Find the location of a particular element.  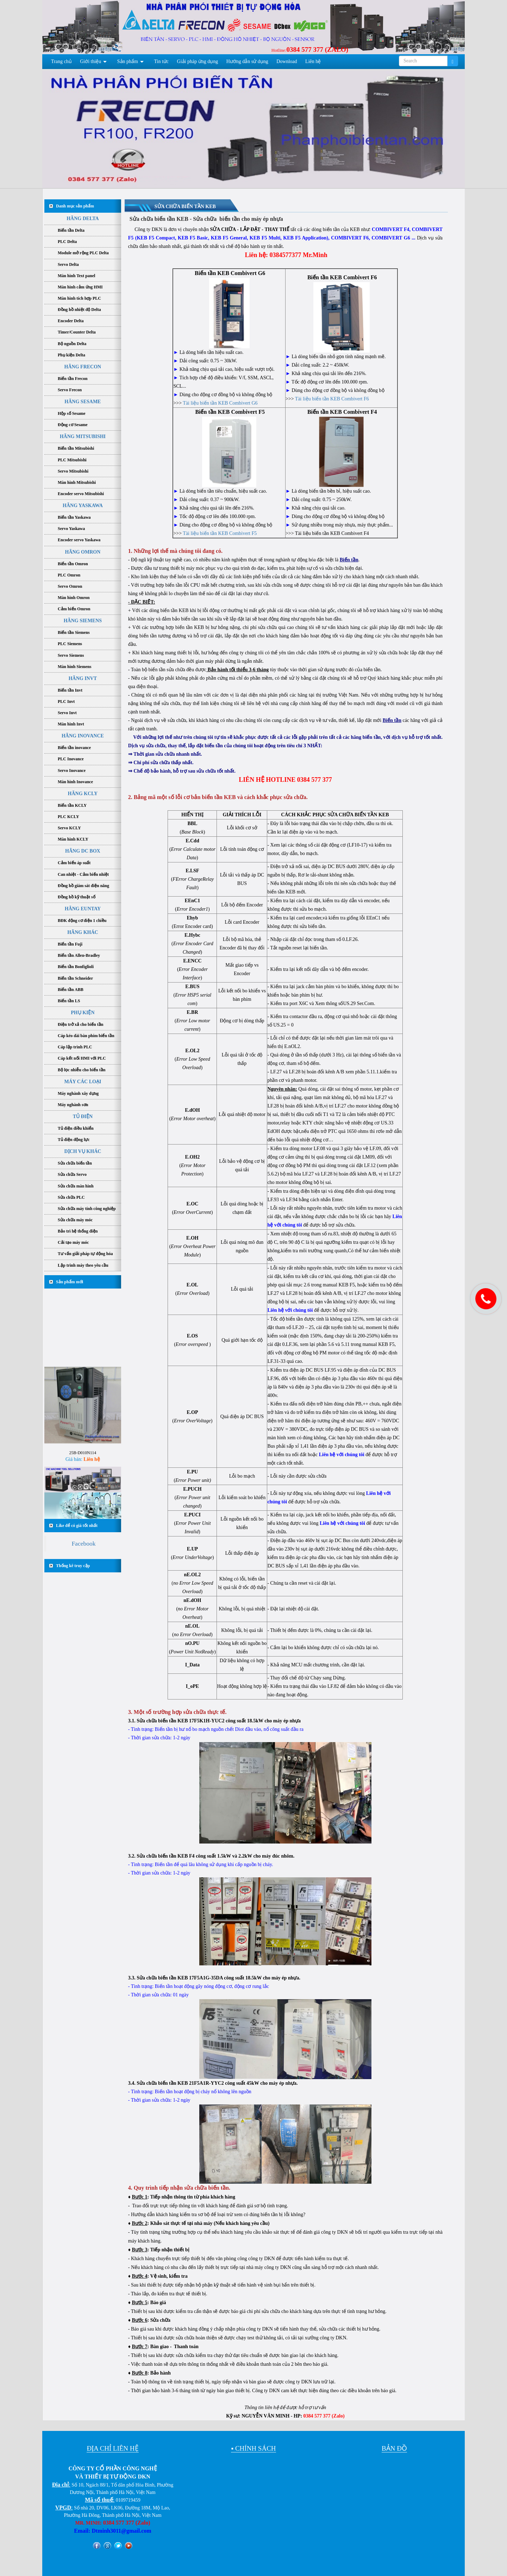

Hộp số Sesame is located at coordinates (72, 413).